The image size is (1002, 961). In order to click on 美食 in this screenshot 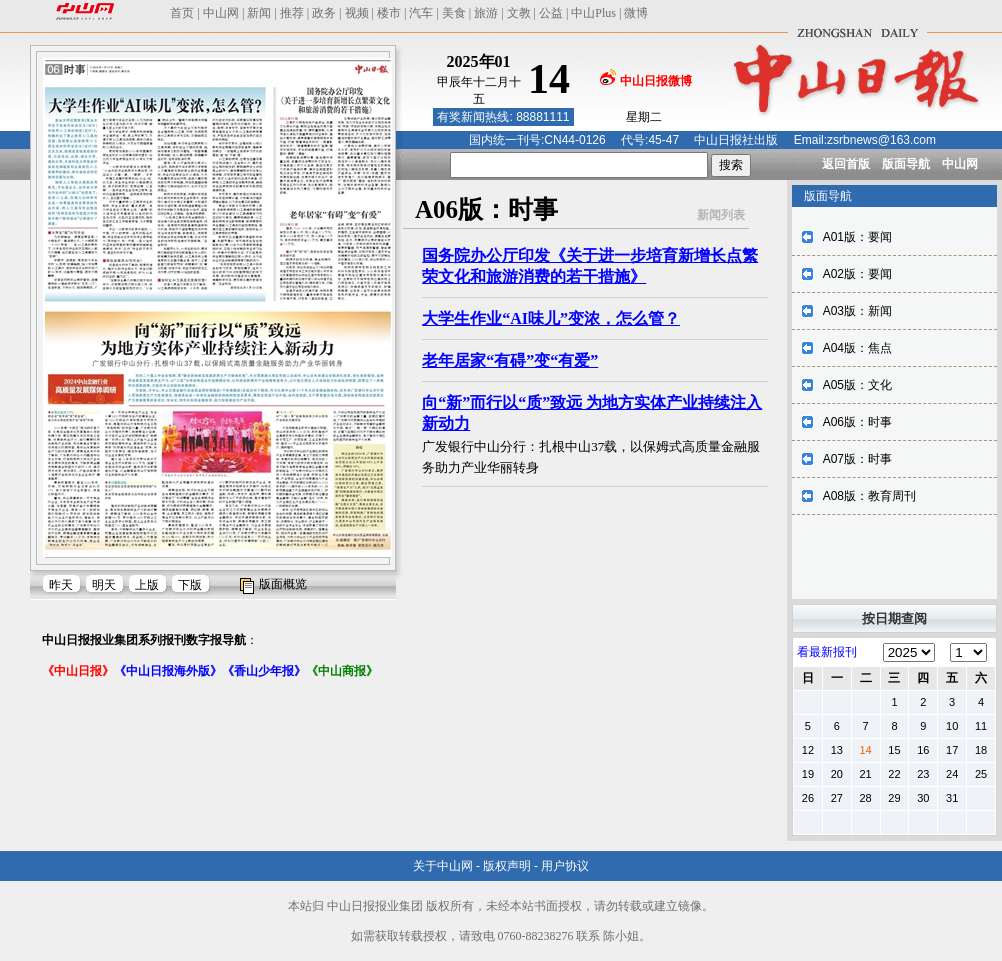, I will do `click(454, 13)`.